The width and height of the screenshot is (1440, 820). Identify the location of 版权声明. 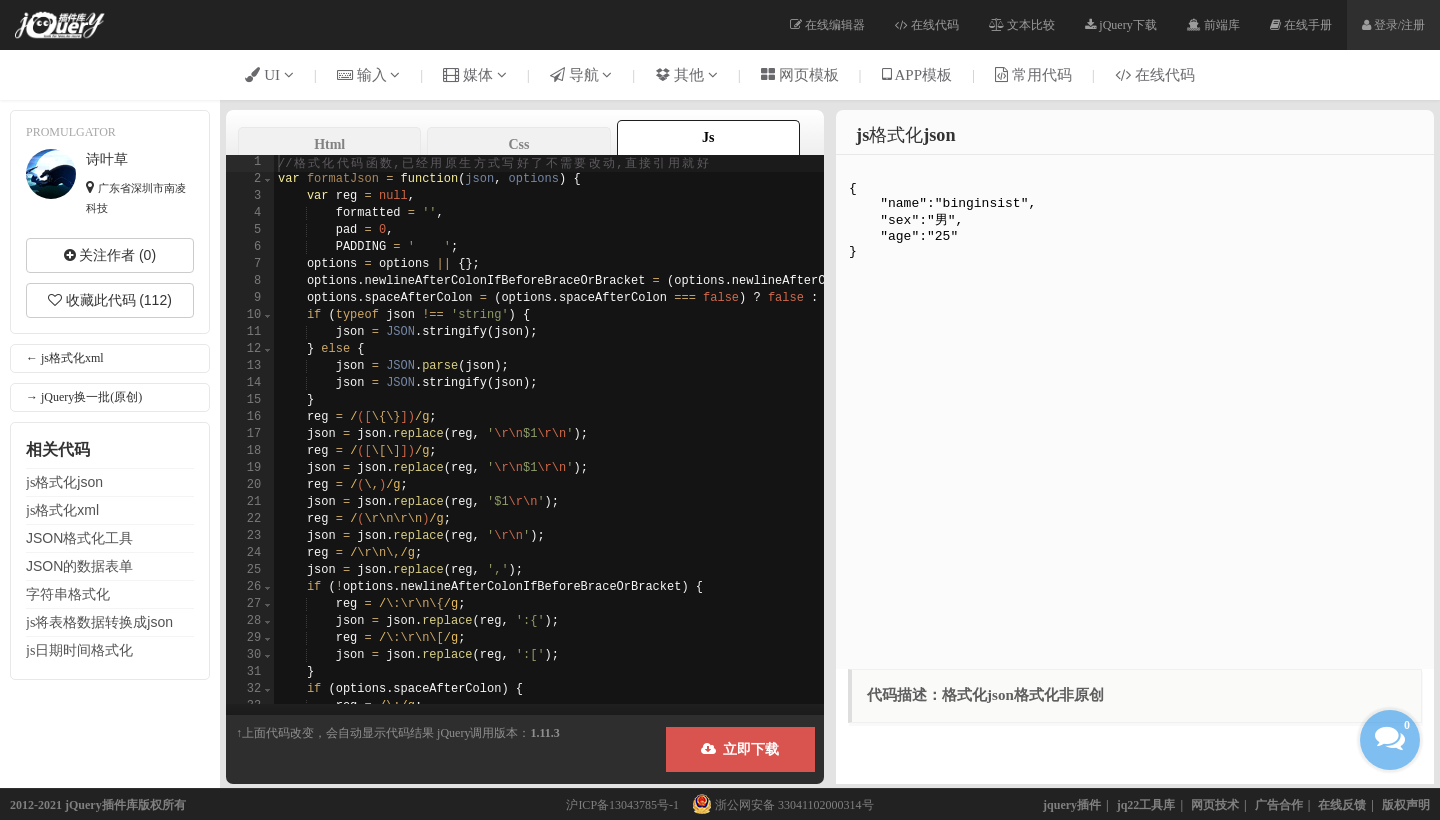
(1406, 805).